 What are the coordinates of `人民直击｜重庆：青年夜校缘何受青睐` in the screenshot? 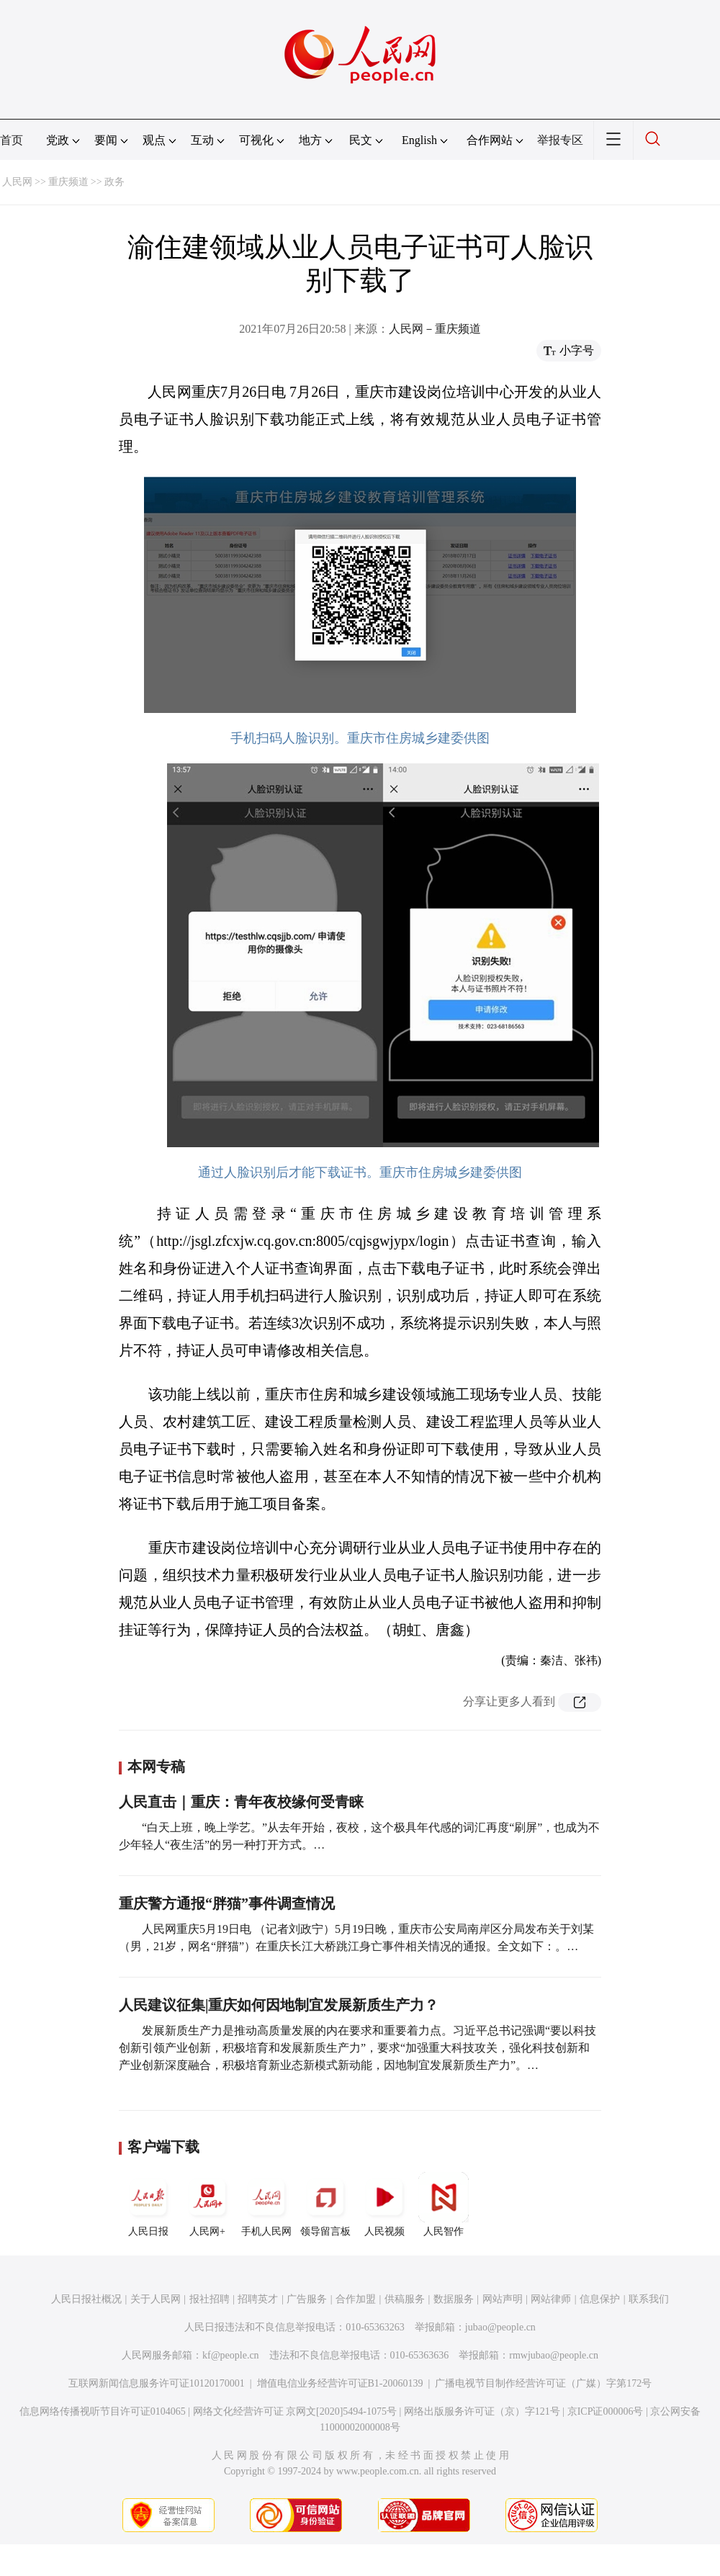 It's located at (241, 1802).